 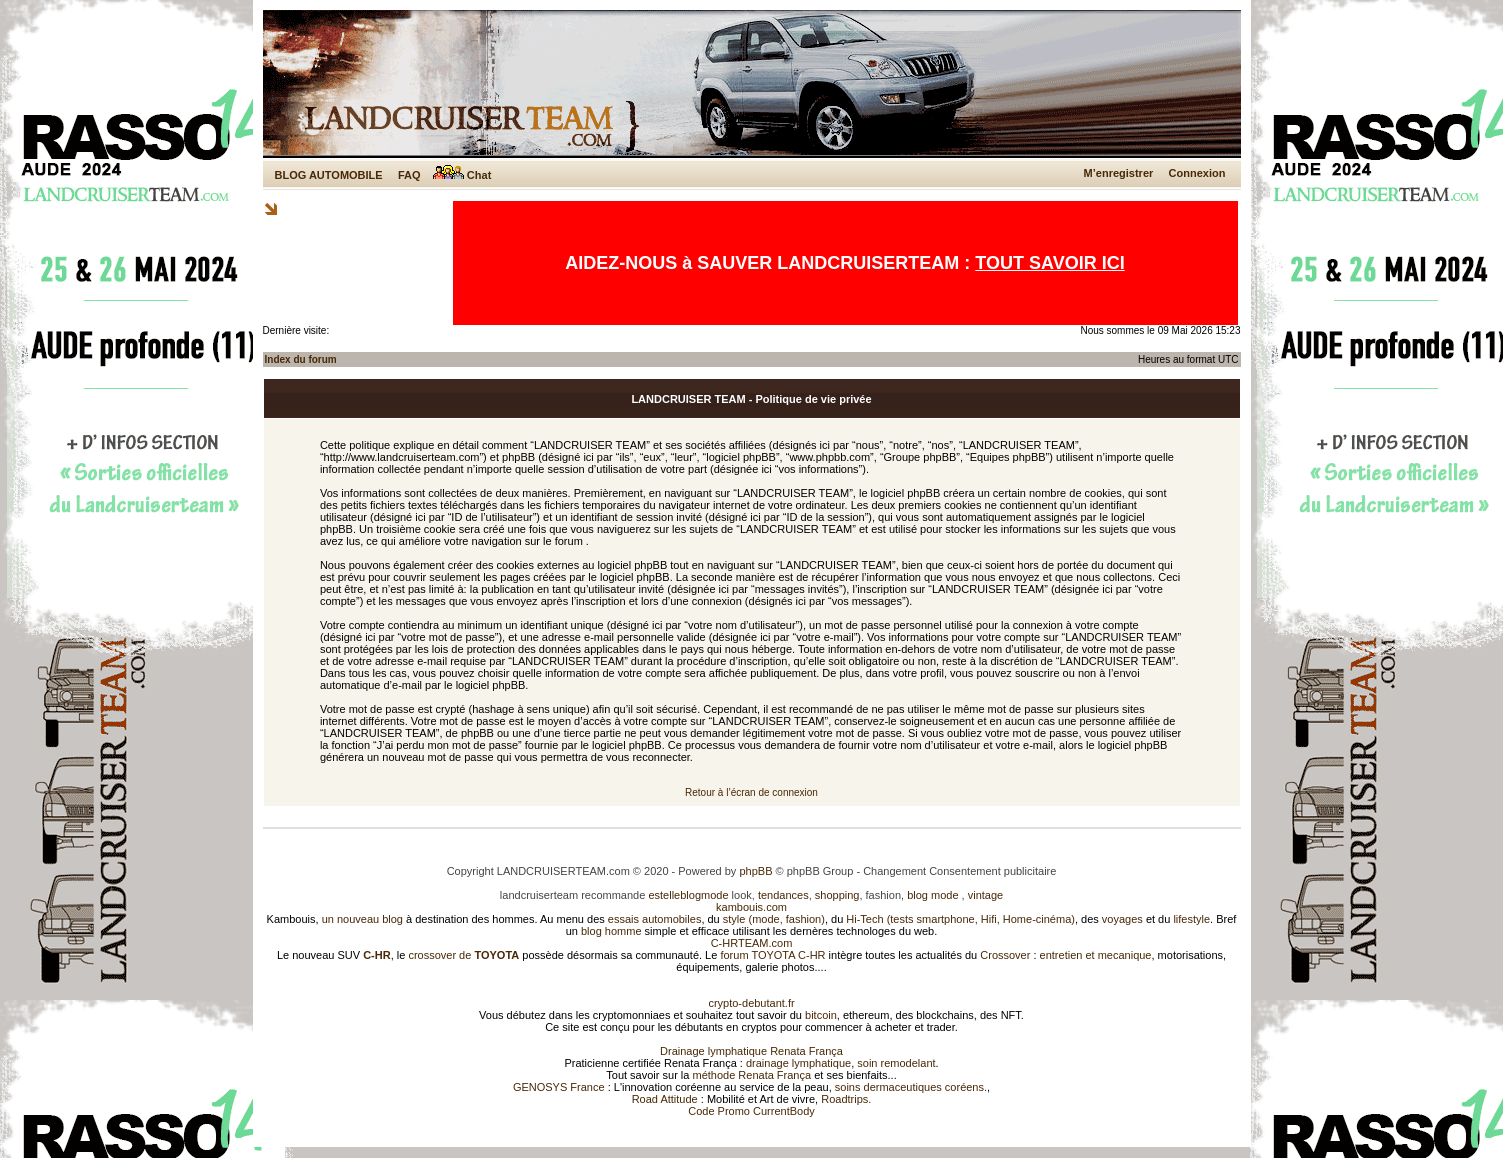 I want to click on Road Attitude, so click(x=665, y=1099).